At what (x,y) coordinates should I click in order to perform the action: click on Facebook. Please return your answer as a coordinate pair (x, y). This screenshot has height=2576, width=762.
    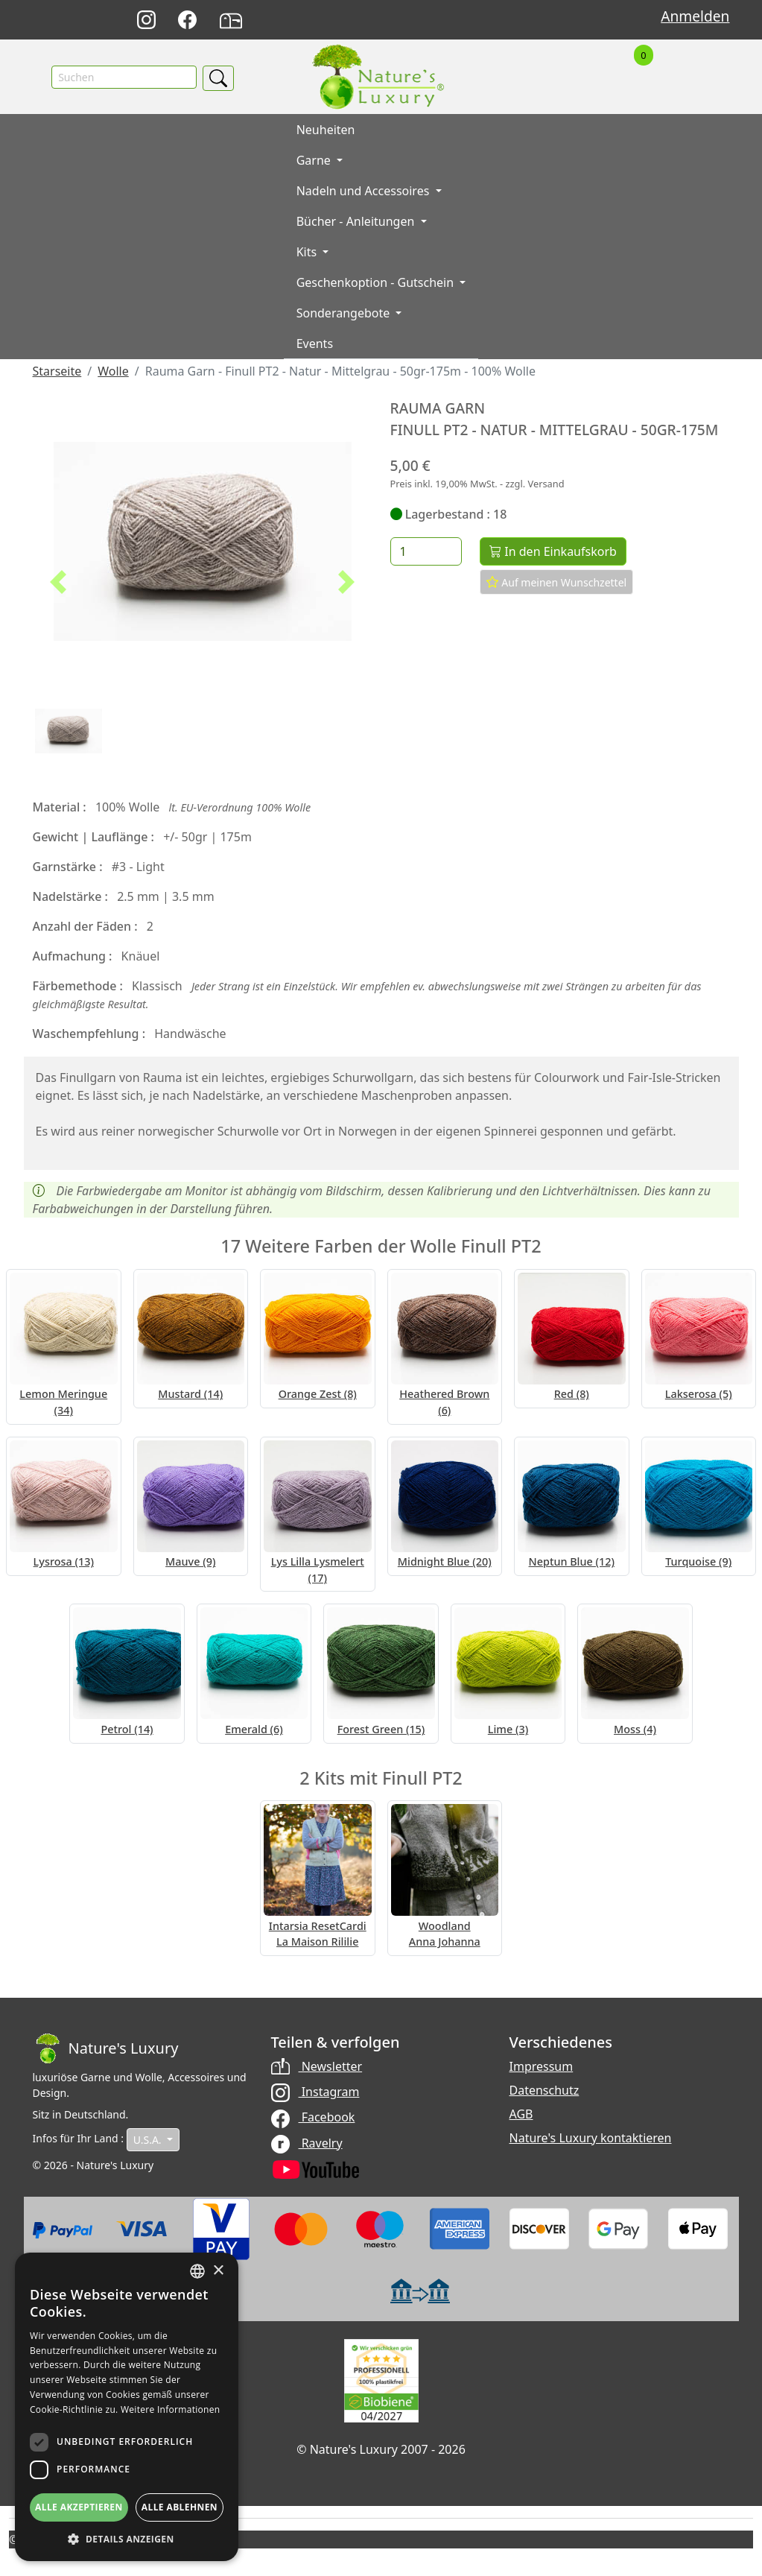
    Looking at the image, I should click on (313, 2118).